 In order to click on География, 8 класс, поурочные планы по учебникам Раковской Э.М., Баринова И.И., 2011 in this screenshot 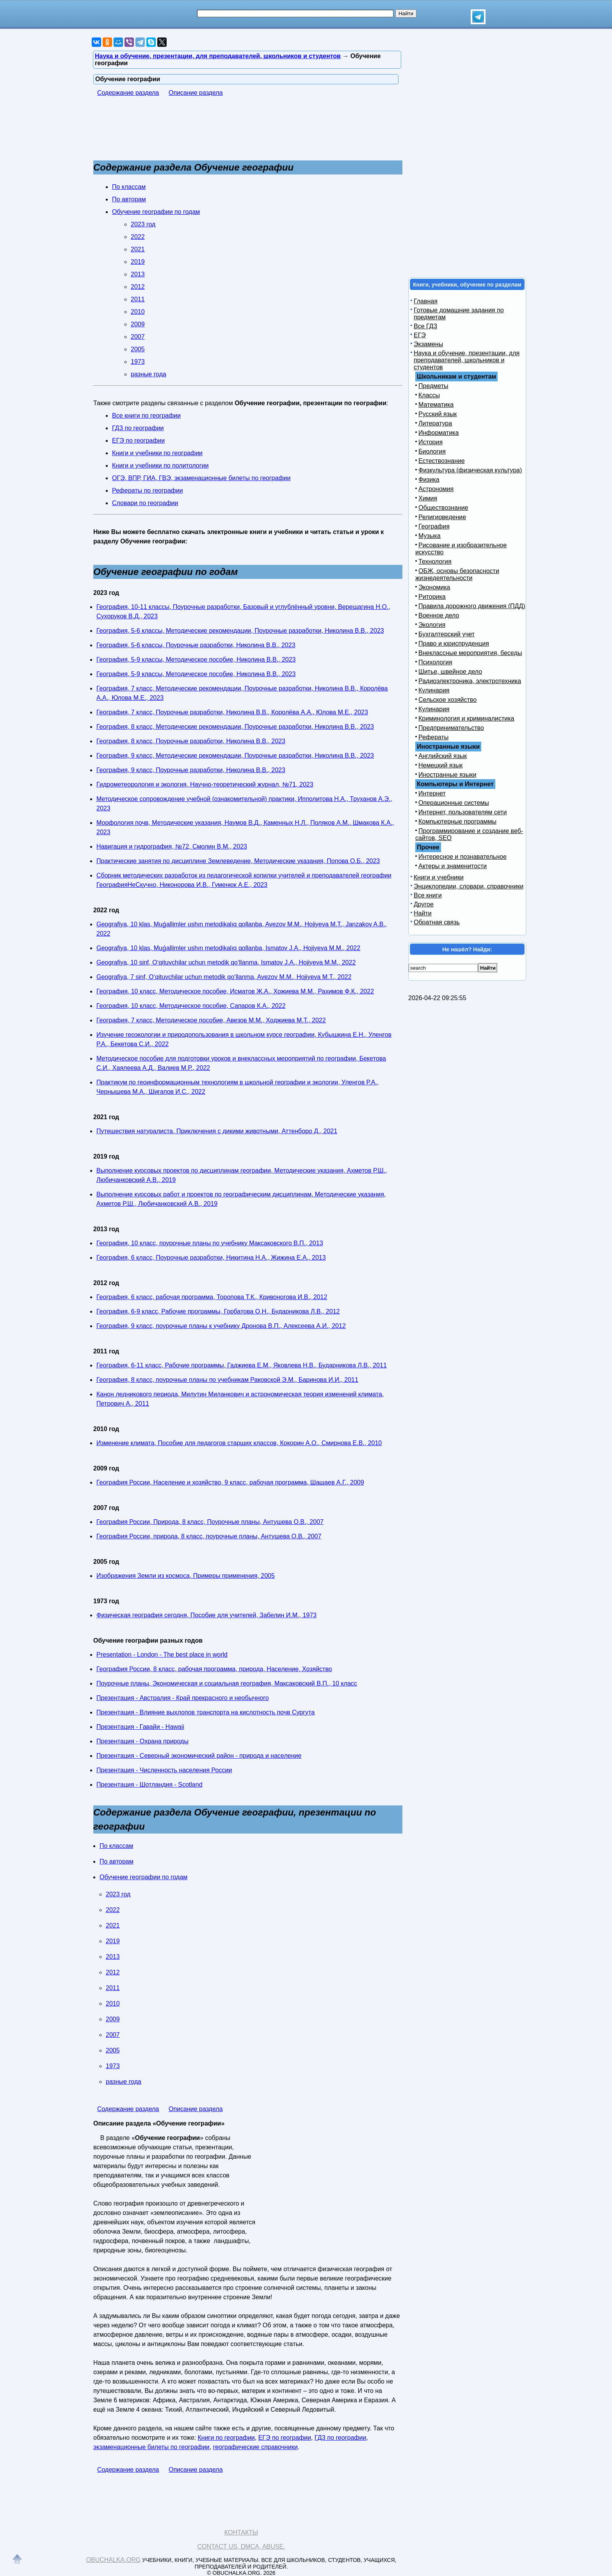, I will do `click(227, 1379)`.